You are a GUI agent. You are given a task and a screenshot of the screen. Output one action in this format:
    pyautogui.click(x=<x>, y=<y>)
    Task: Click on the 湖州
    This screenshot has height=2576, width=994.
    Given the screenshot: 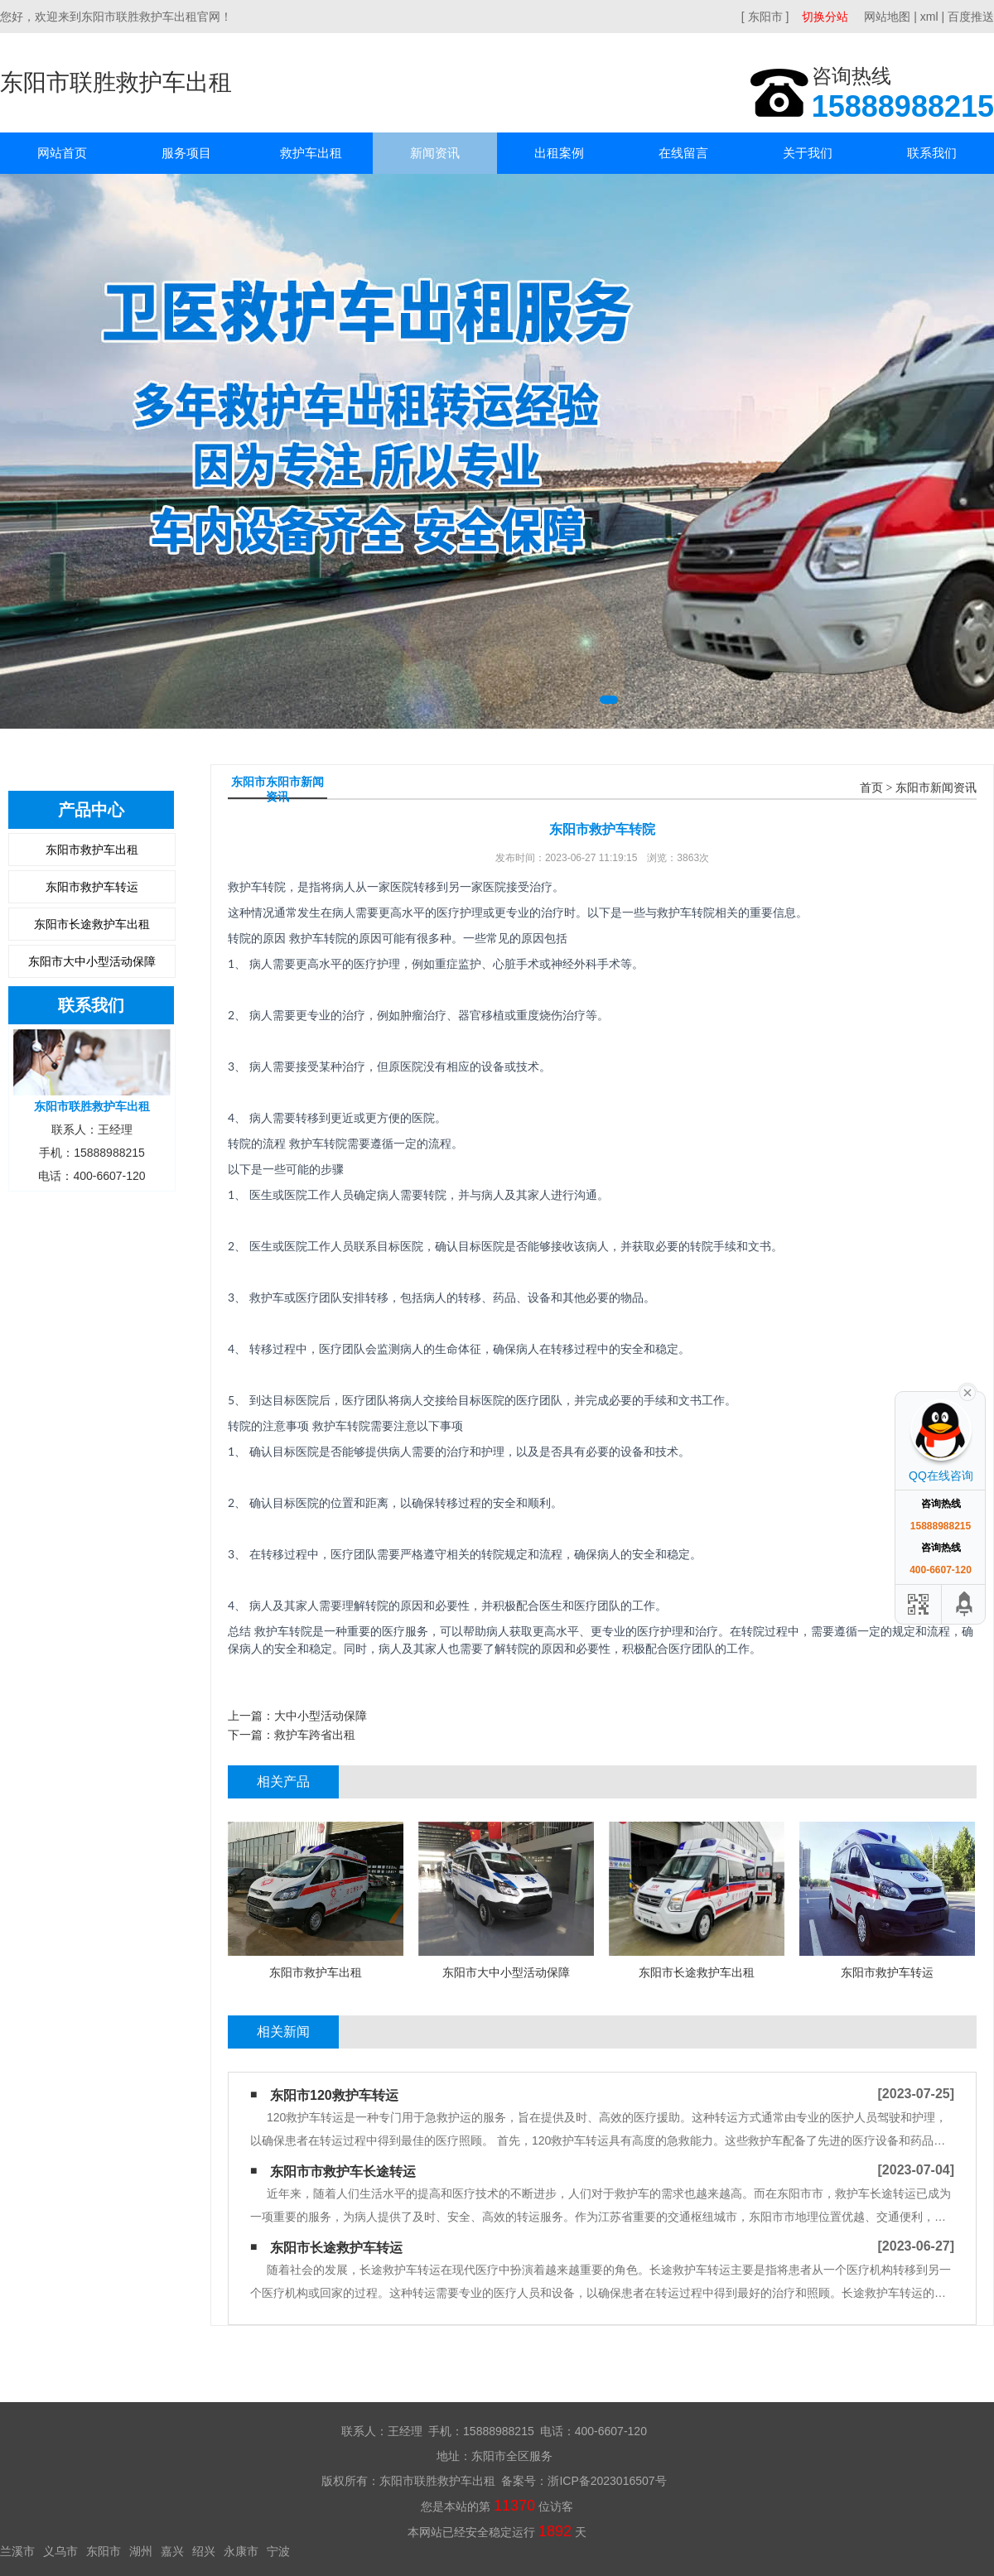 What is the action you would take?
    pyautogui.click(x=140, y=2551)
    